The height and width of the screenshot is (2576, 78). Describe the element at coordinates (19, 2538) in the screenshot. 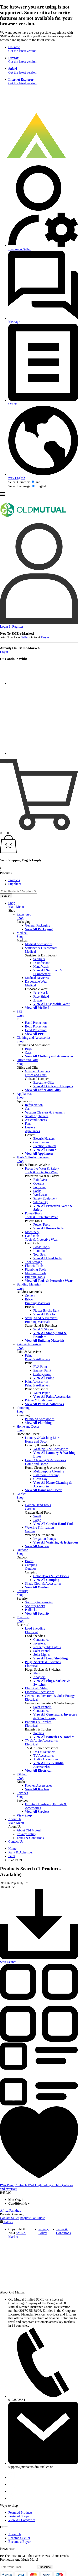

I see `Become a Seller` at that location.